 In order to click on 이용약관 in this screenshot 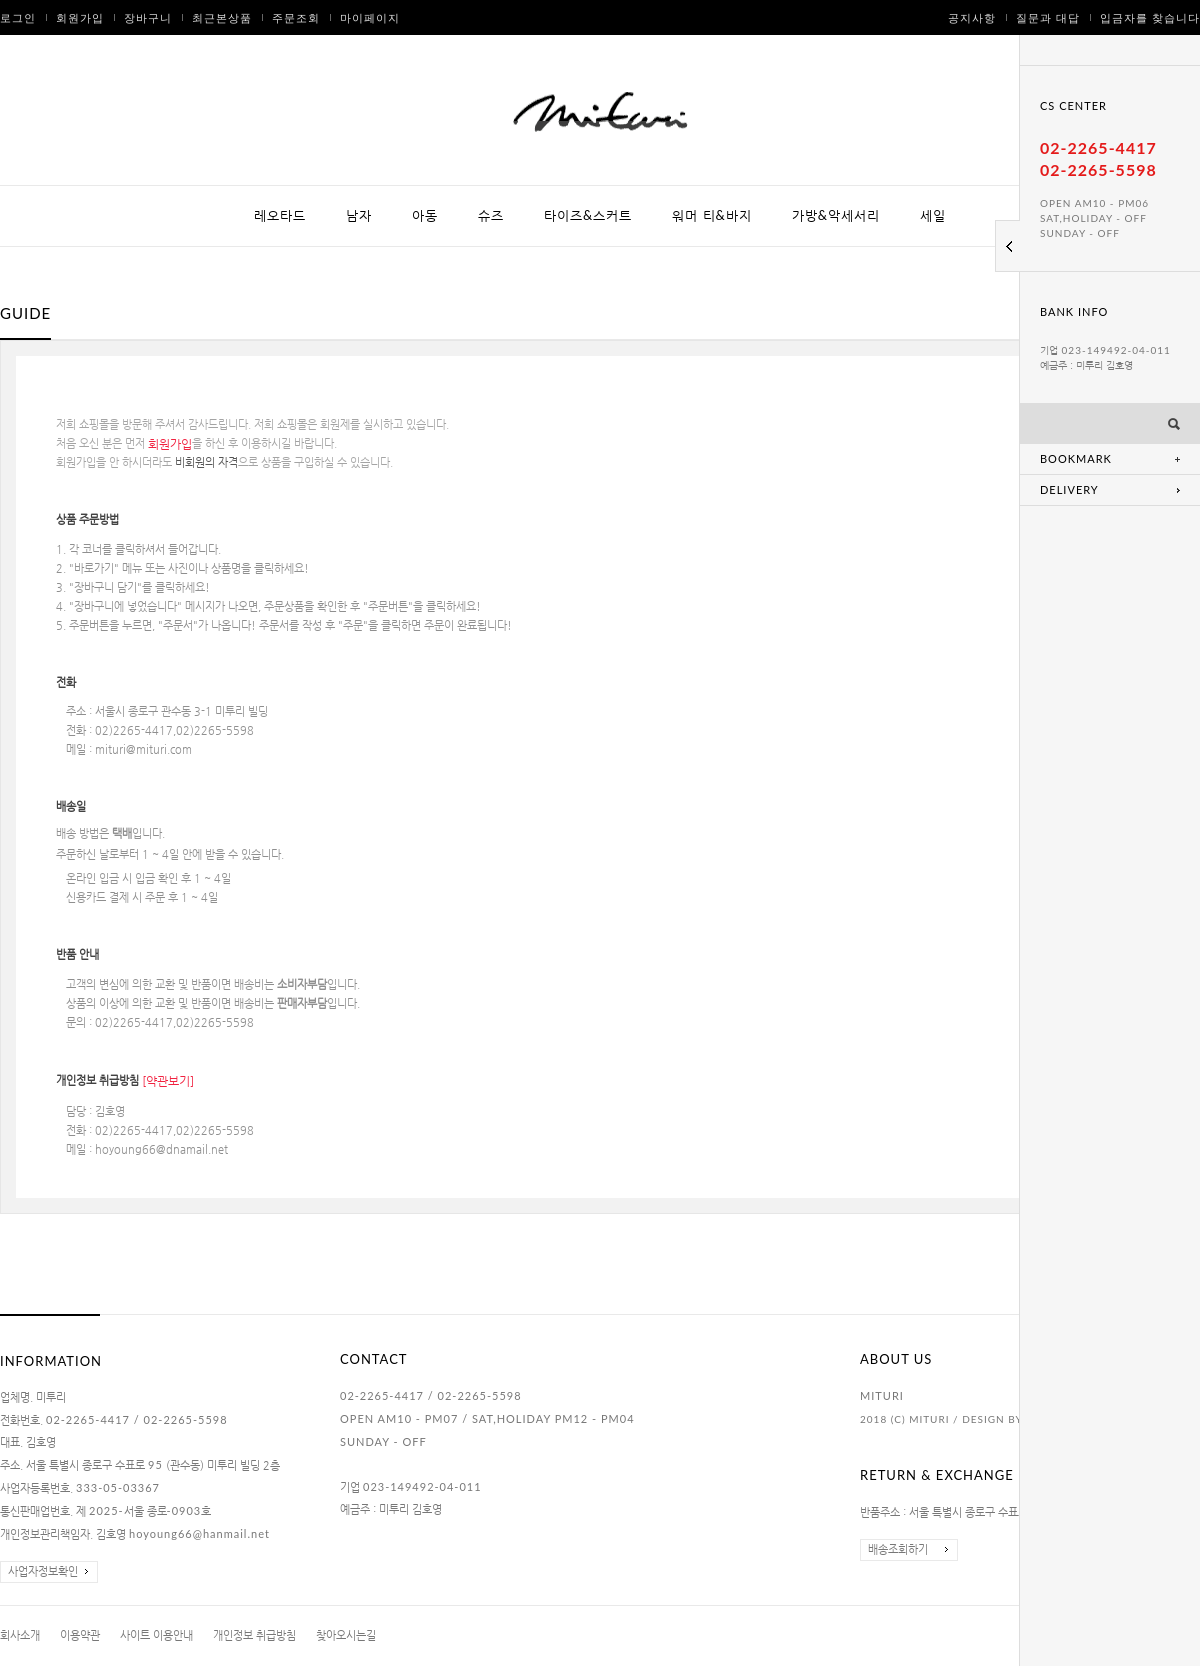, I will do `click(80, 1635)`.